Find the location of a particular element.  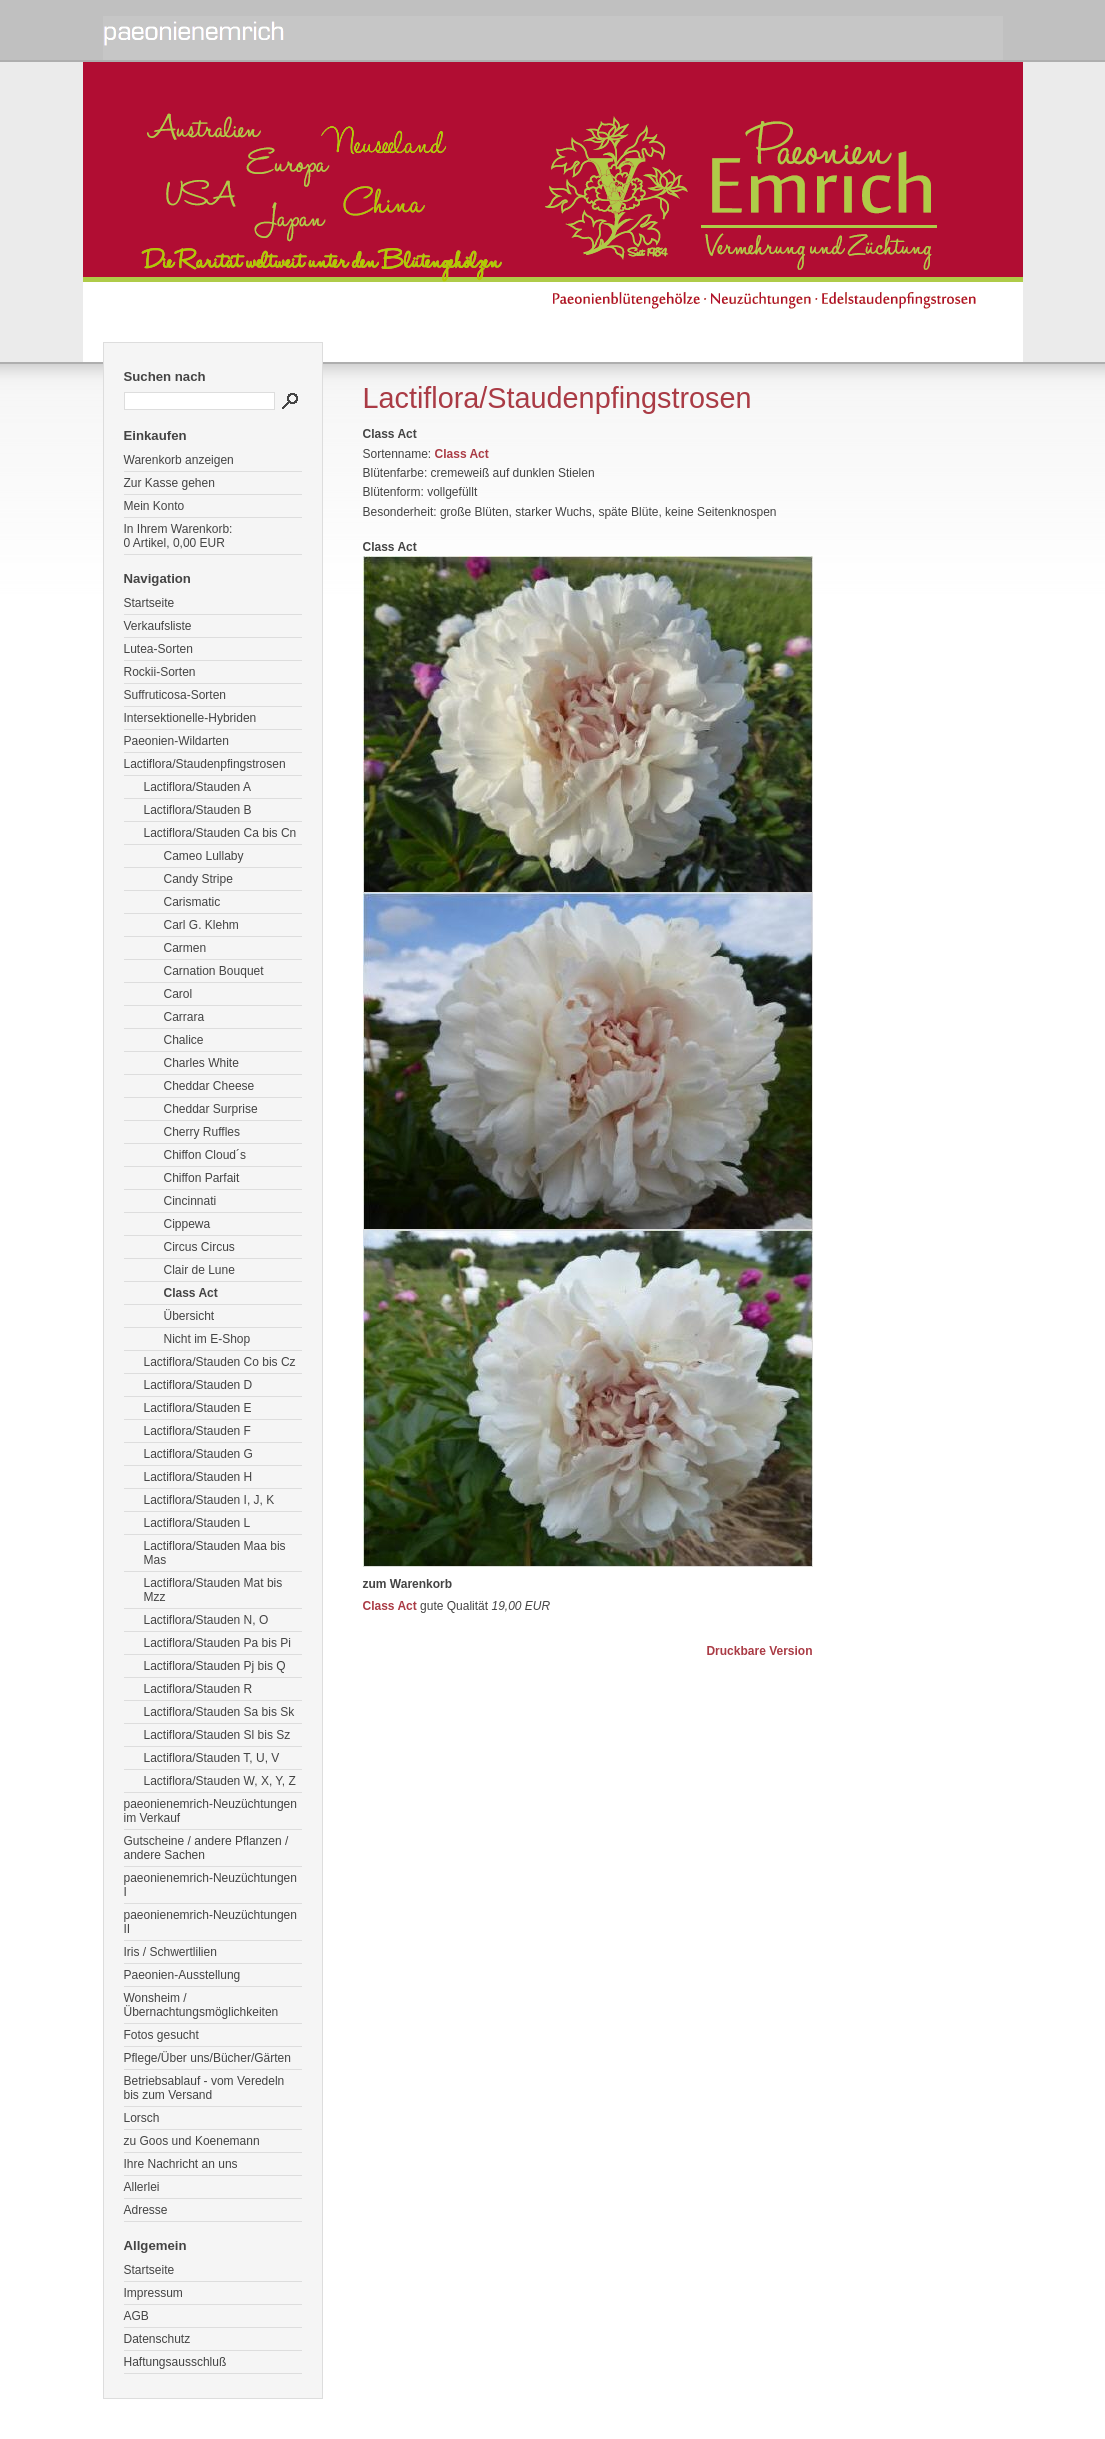

Lactiflora/Stauden Sa bis Sk is located at coordinates (219, 1712).